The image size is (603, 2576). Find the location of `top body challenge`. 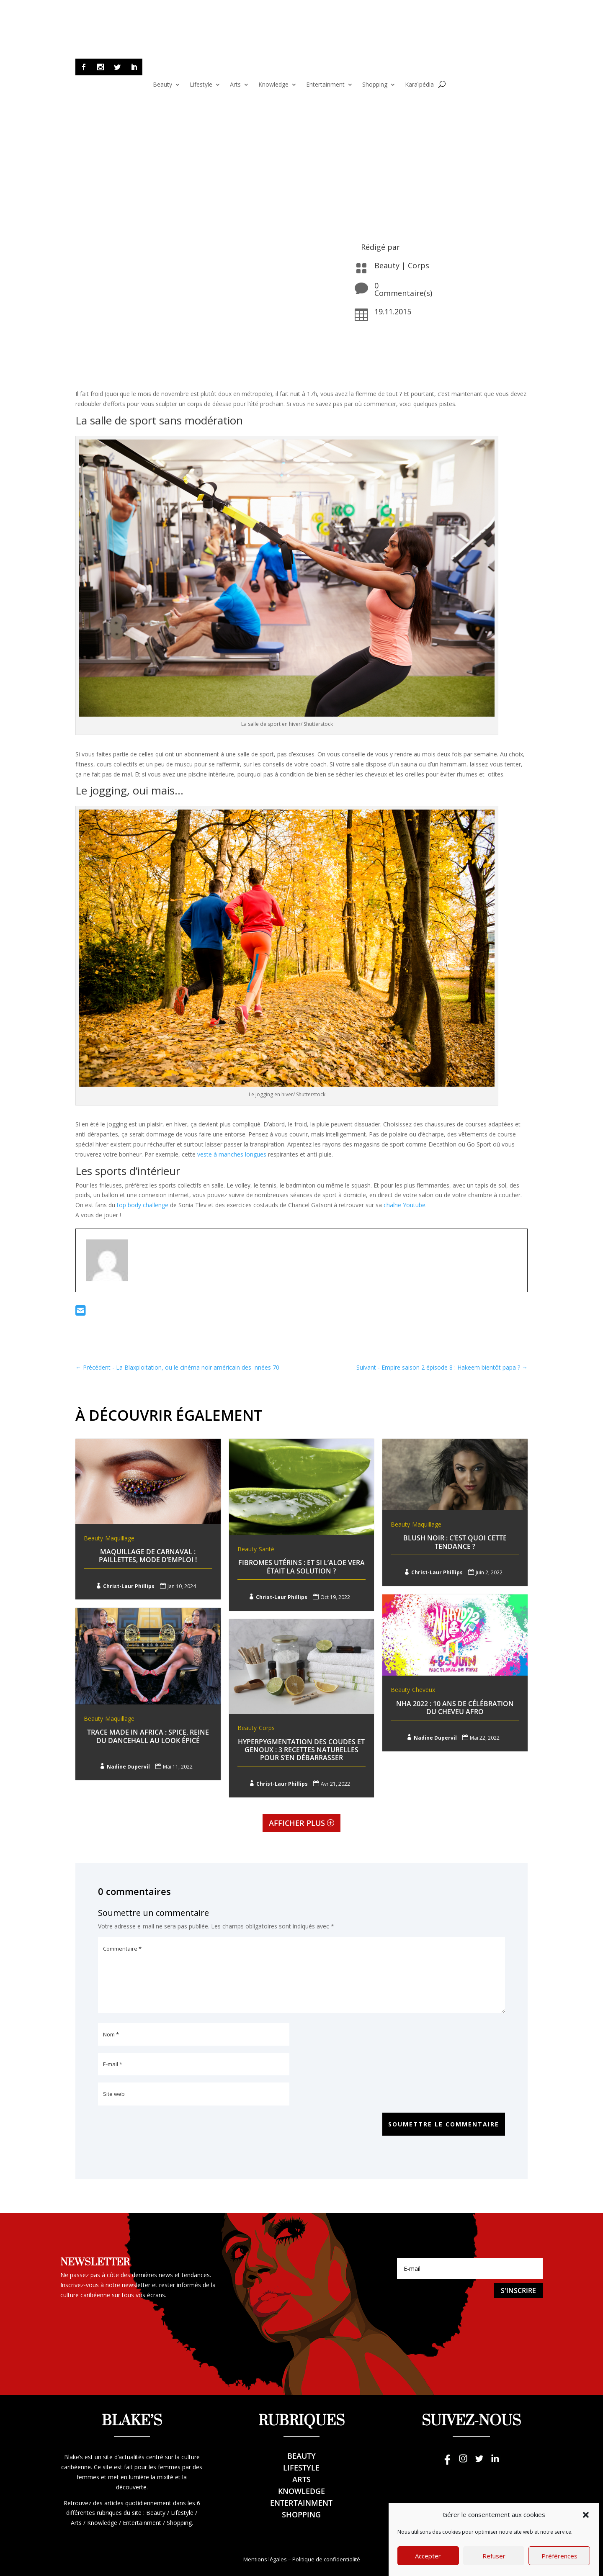

top body challenge is located at coordinates (142, 1205).